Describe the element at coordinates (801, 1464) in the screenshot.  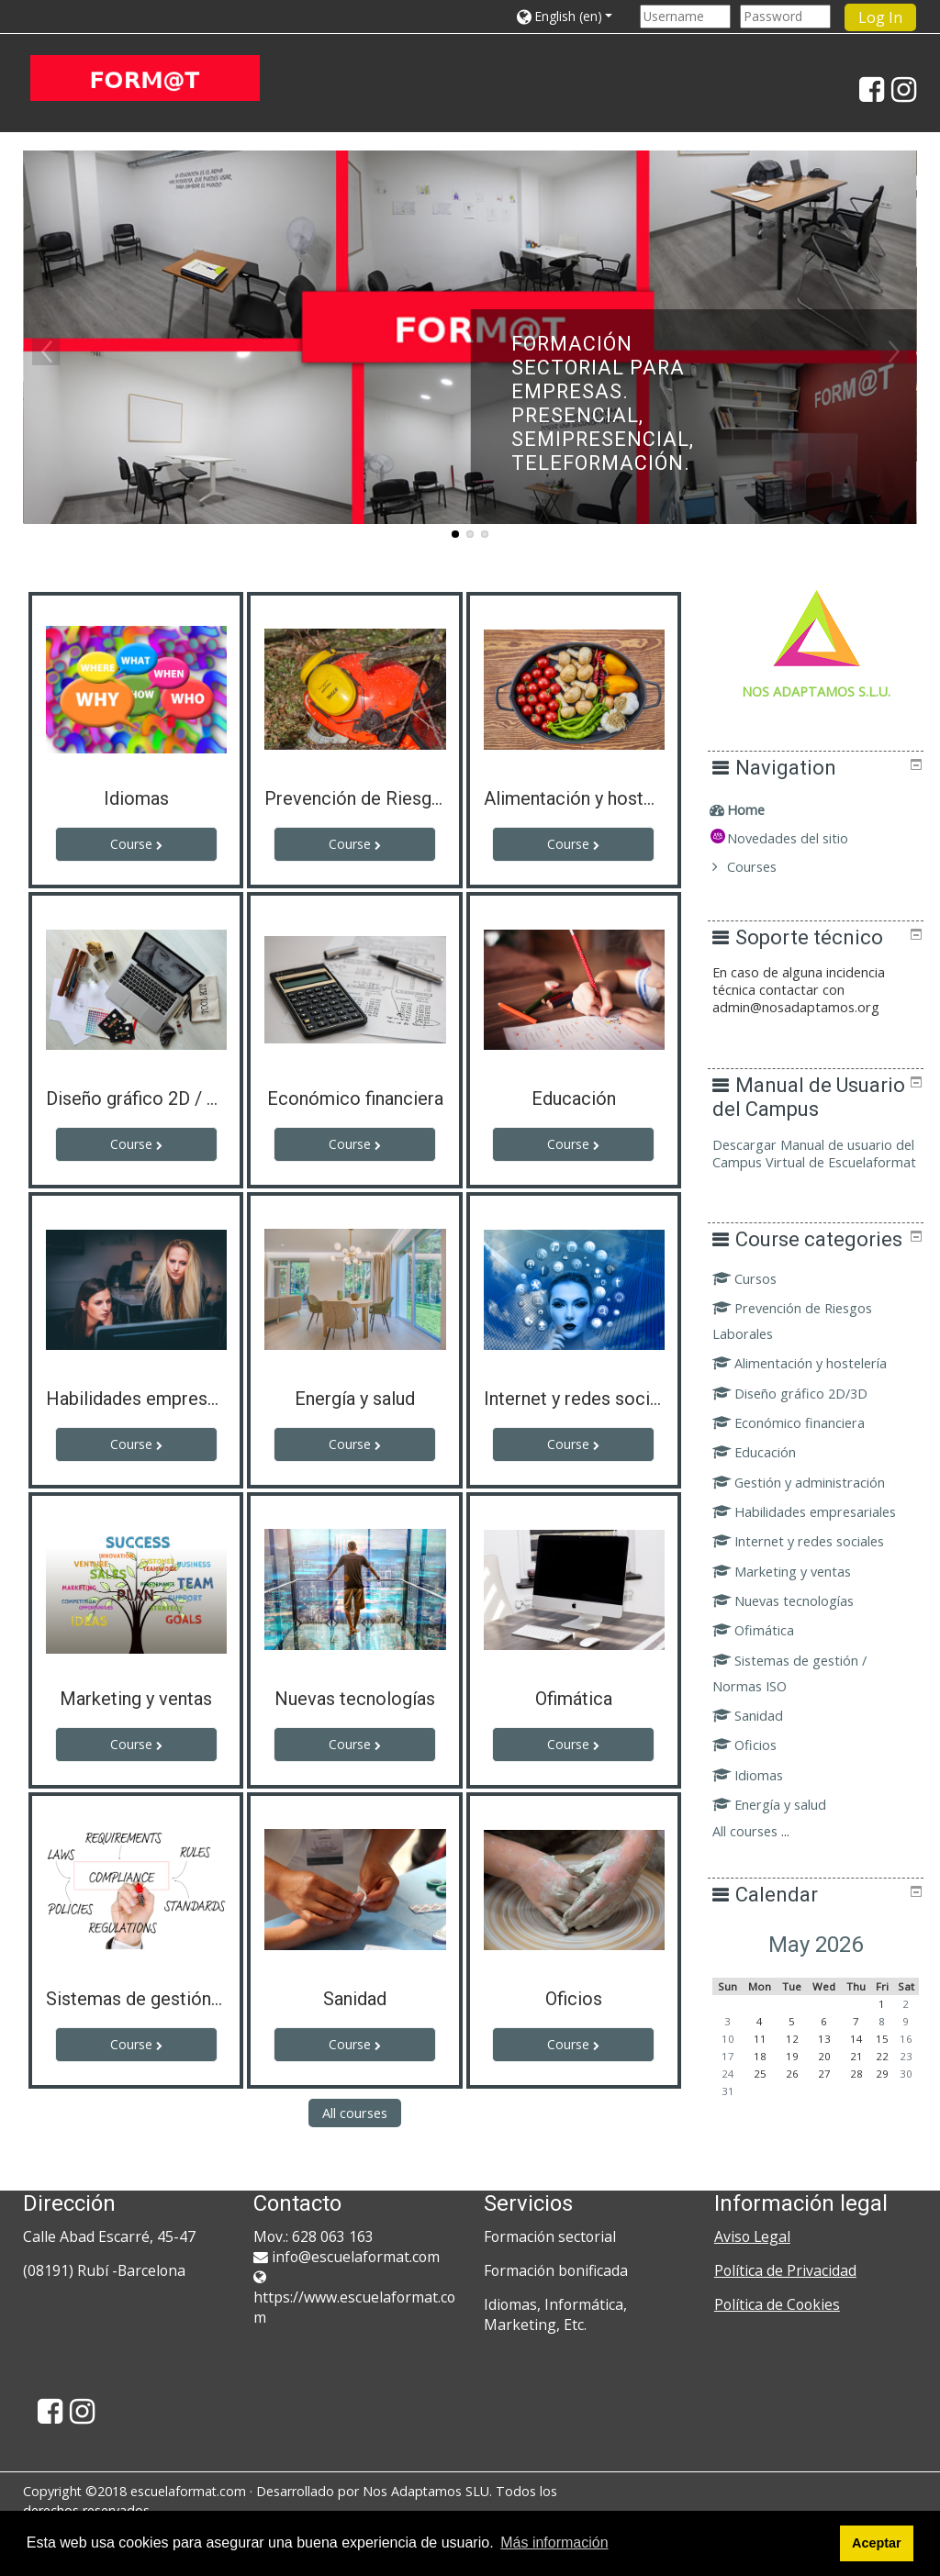
I see `Económico financiera` at that location.